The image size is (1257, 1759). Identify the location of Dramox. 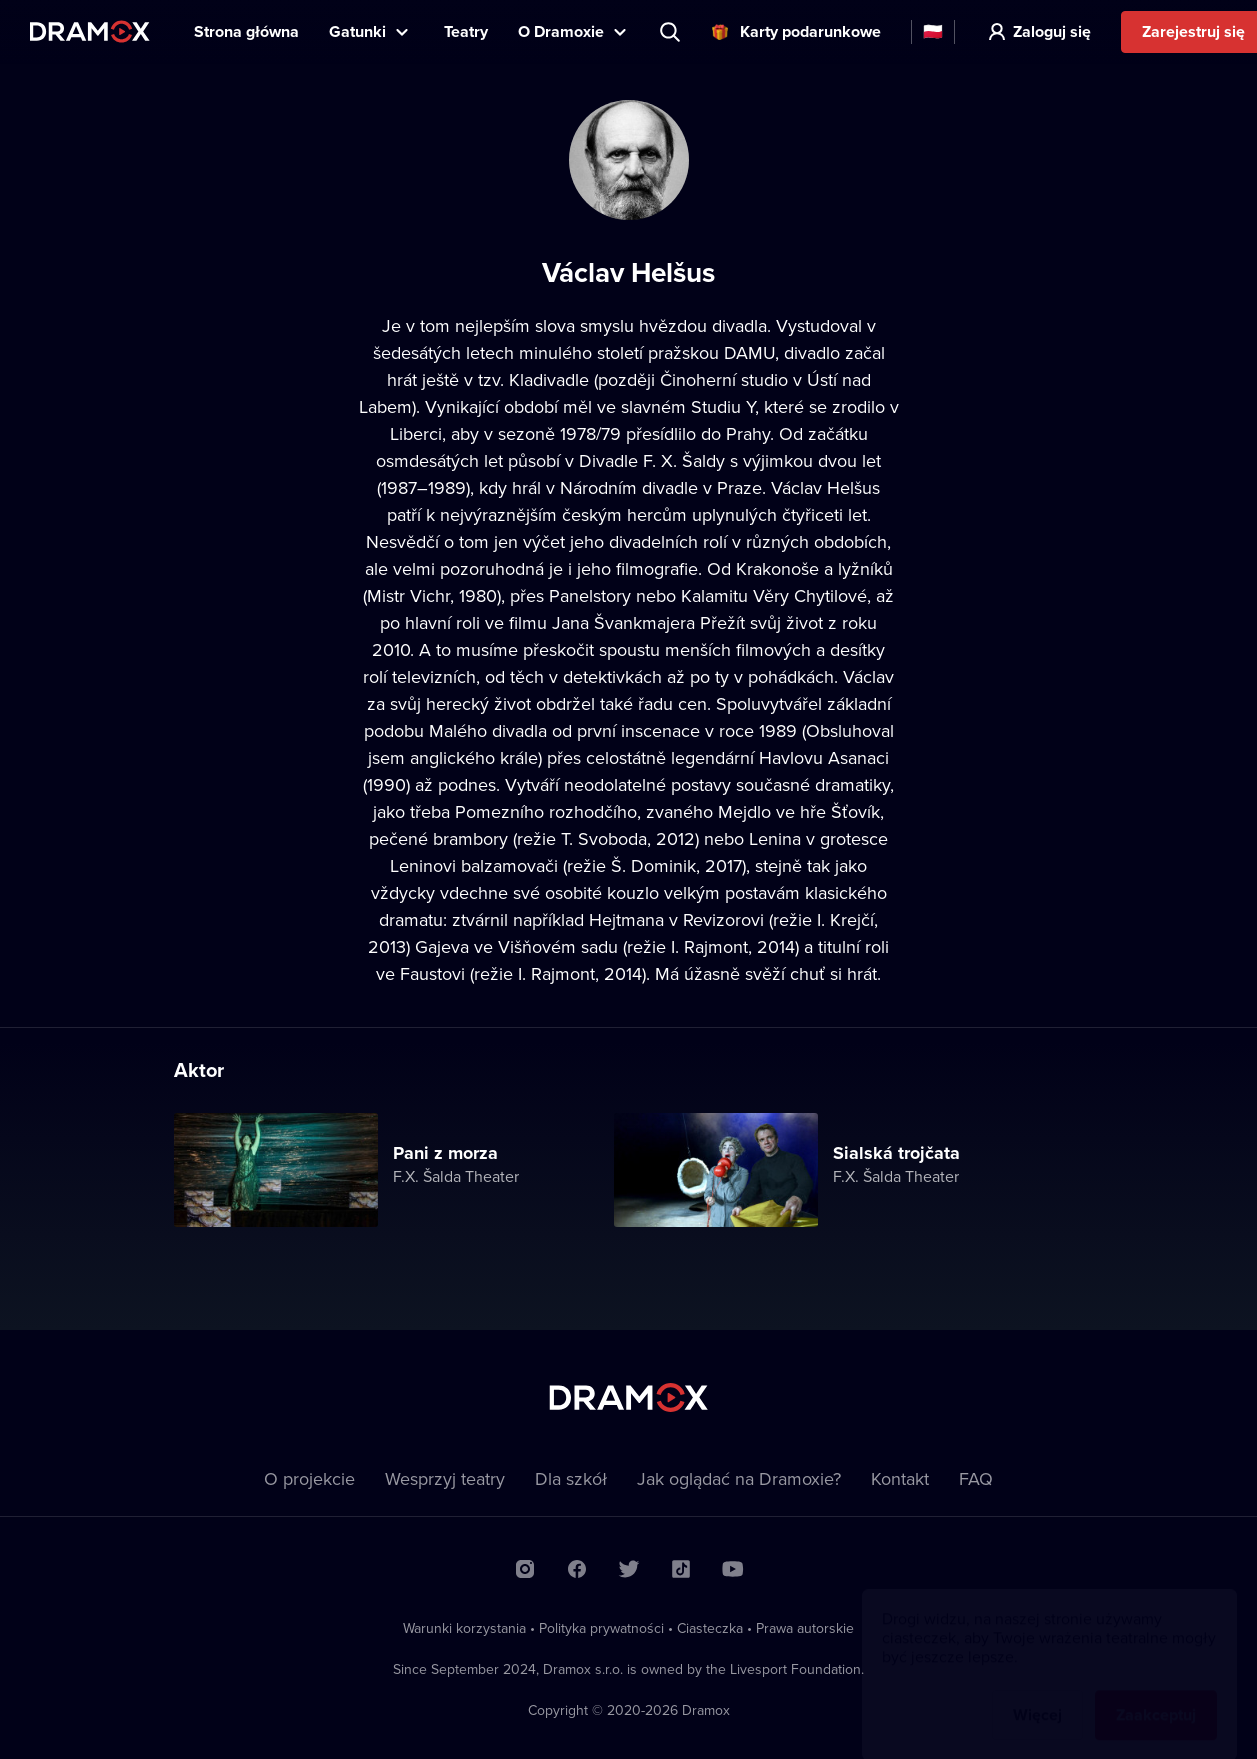
(90, 31).